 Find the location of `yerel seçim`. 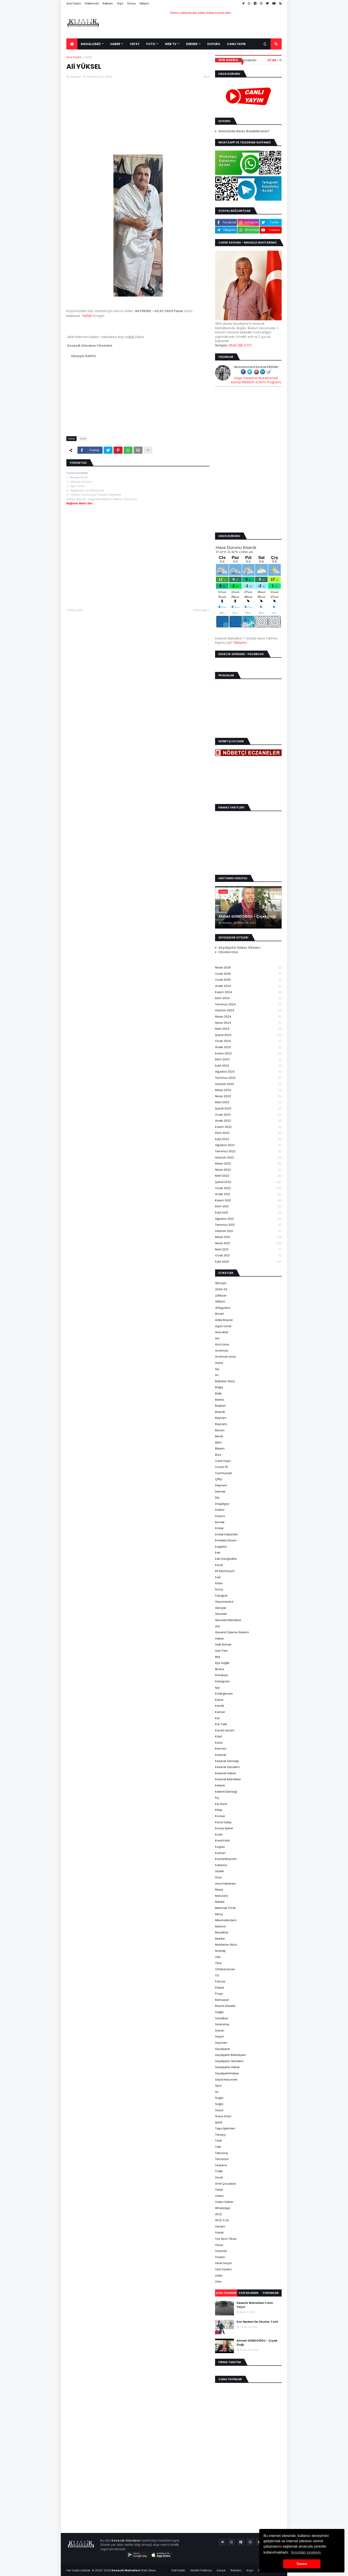

yerel seçim is located at coordinates (223, 2263).